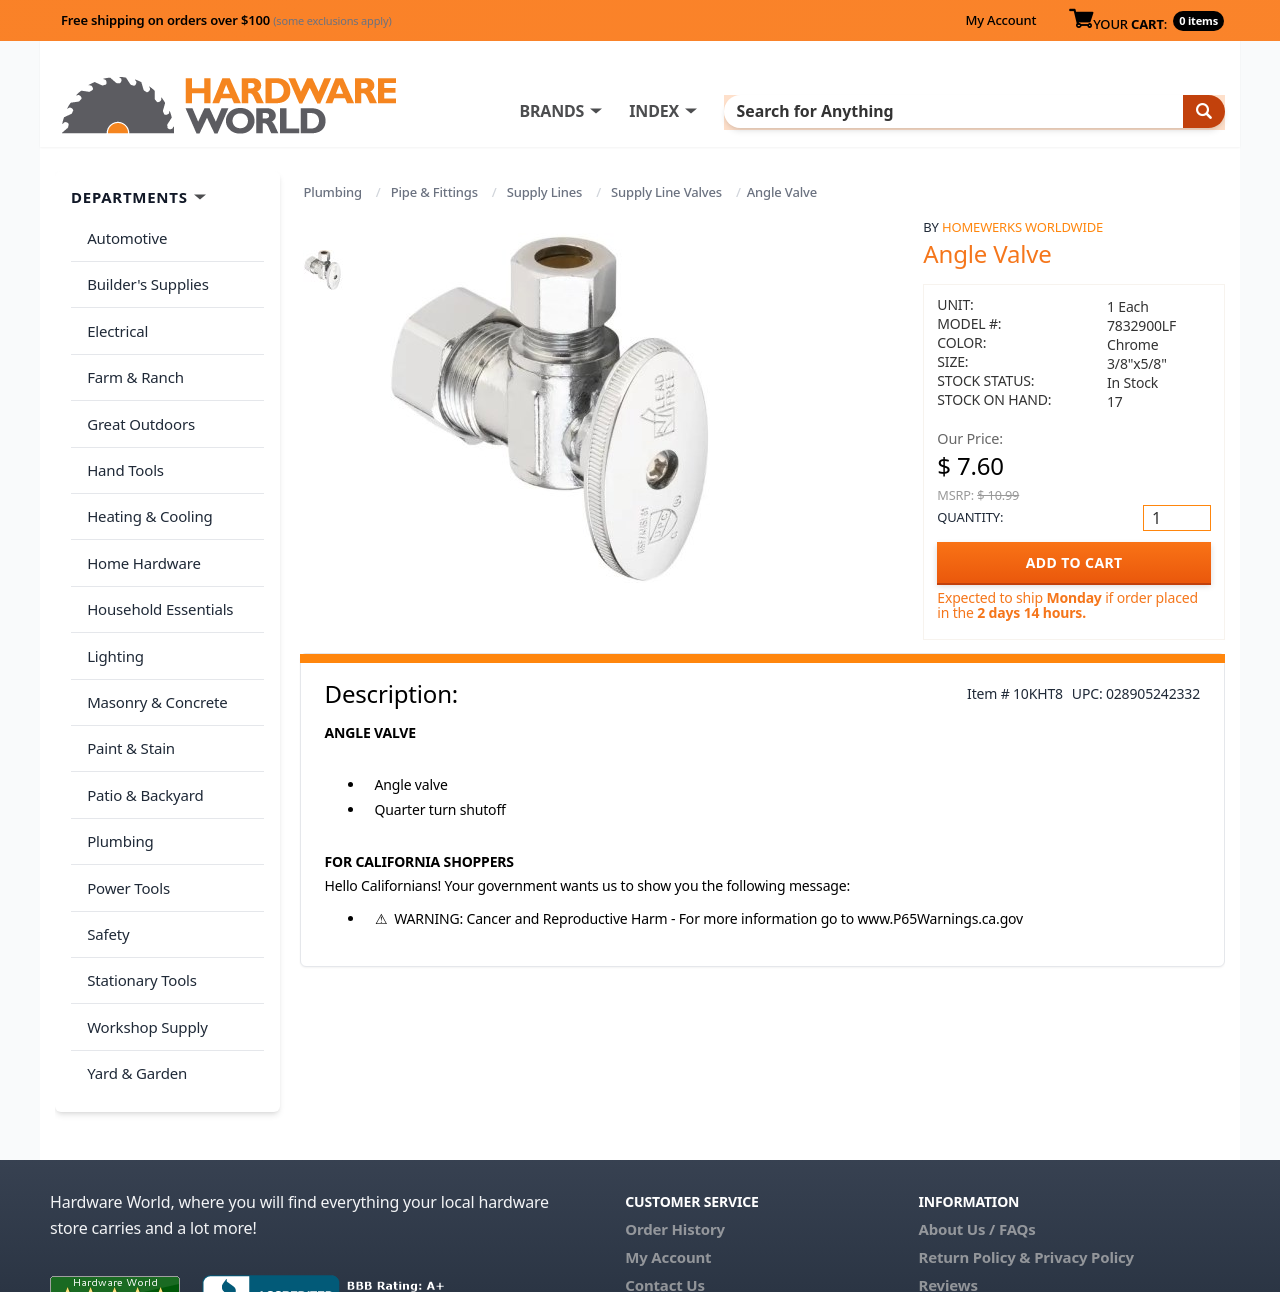 The width and height of the screenshot is (1280, 1292). I want to click on Safety, so click(104, 827).